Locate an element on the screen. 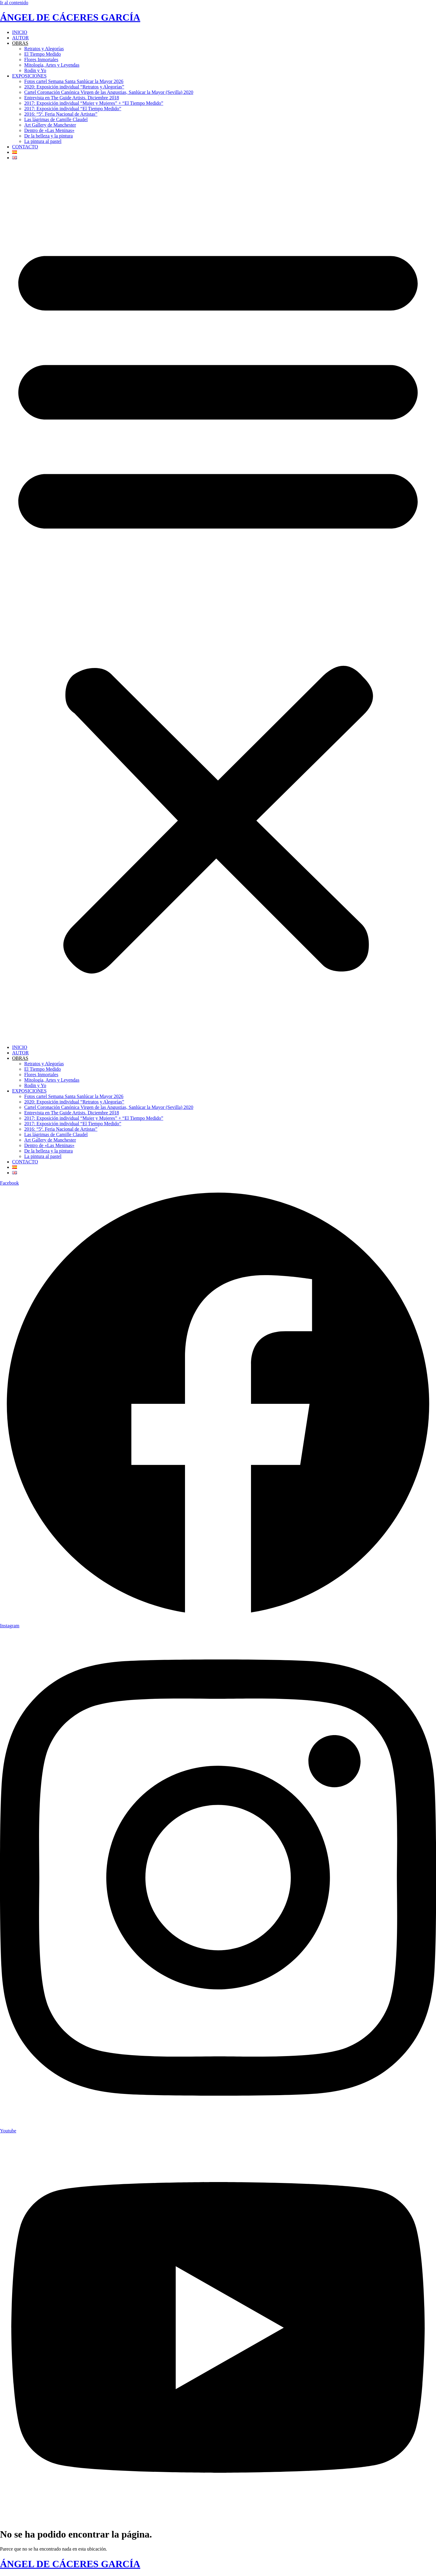 This screenshot has width=436, height=2576. Flores Inmortales is located at coordinates (41, 59).